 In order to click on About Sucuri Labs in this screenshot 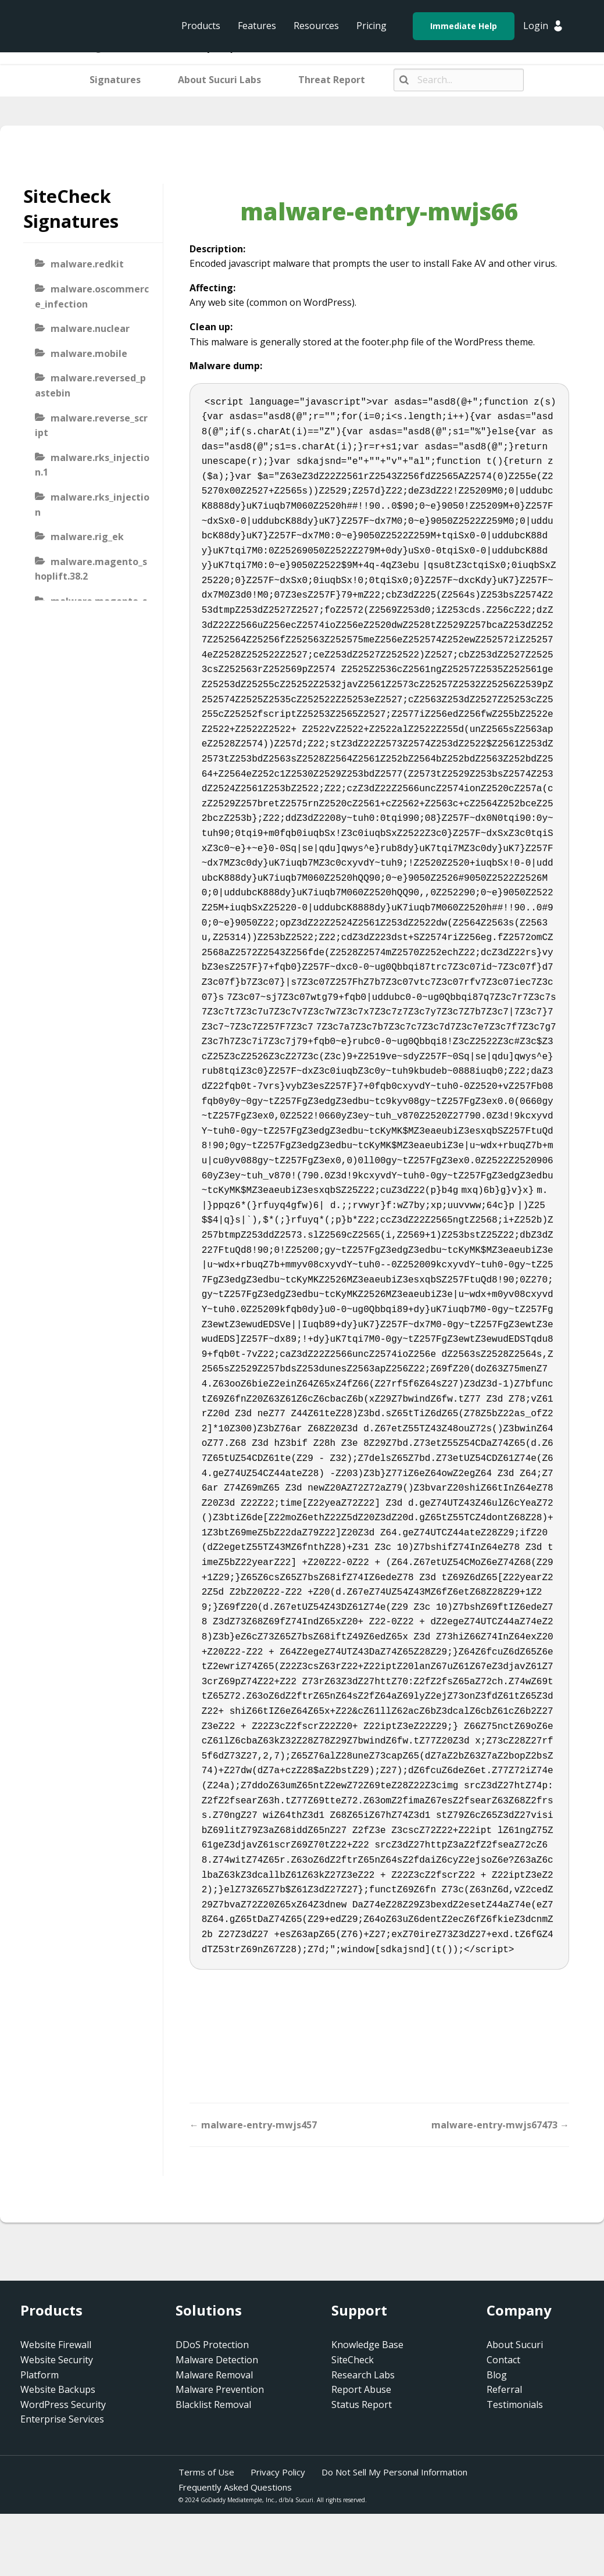, I will do `click(219, 79)`.